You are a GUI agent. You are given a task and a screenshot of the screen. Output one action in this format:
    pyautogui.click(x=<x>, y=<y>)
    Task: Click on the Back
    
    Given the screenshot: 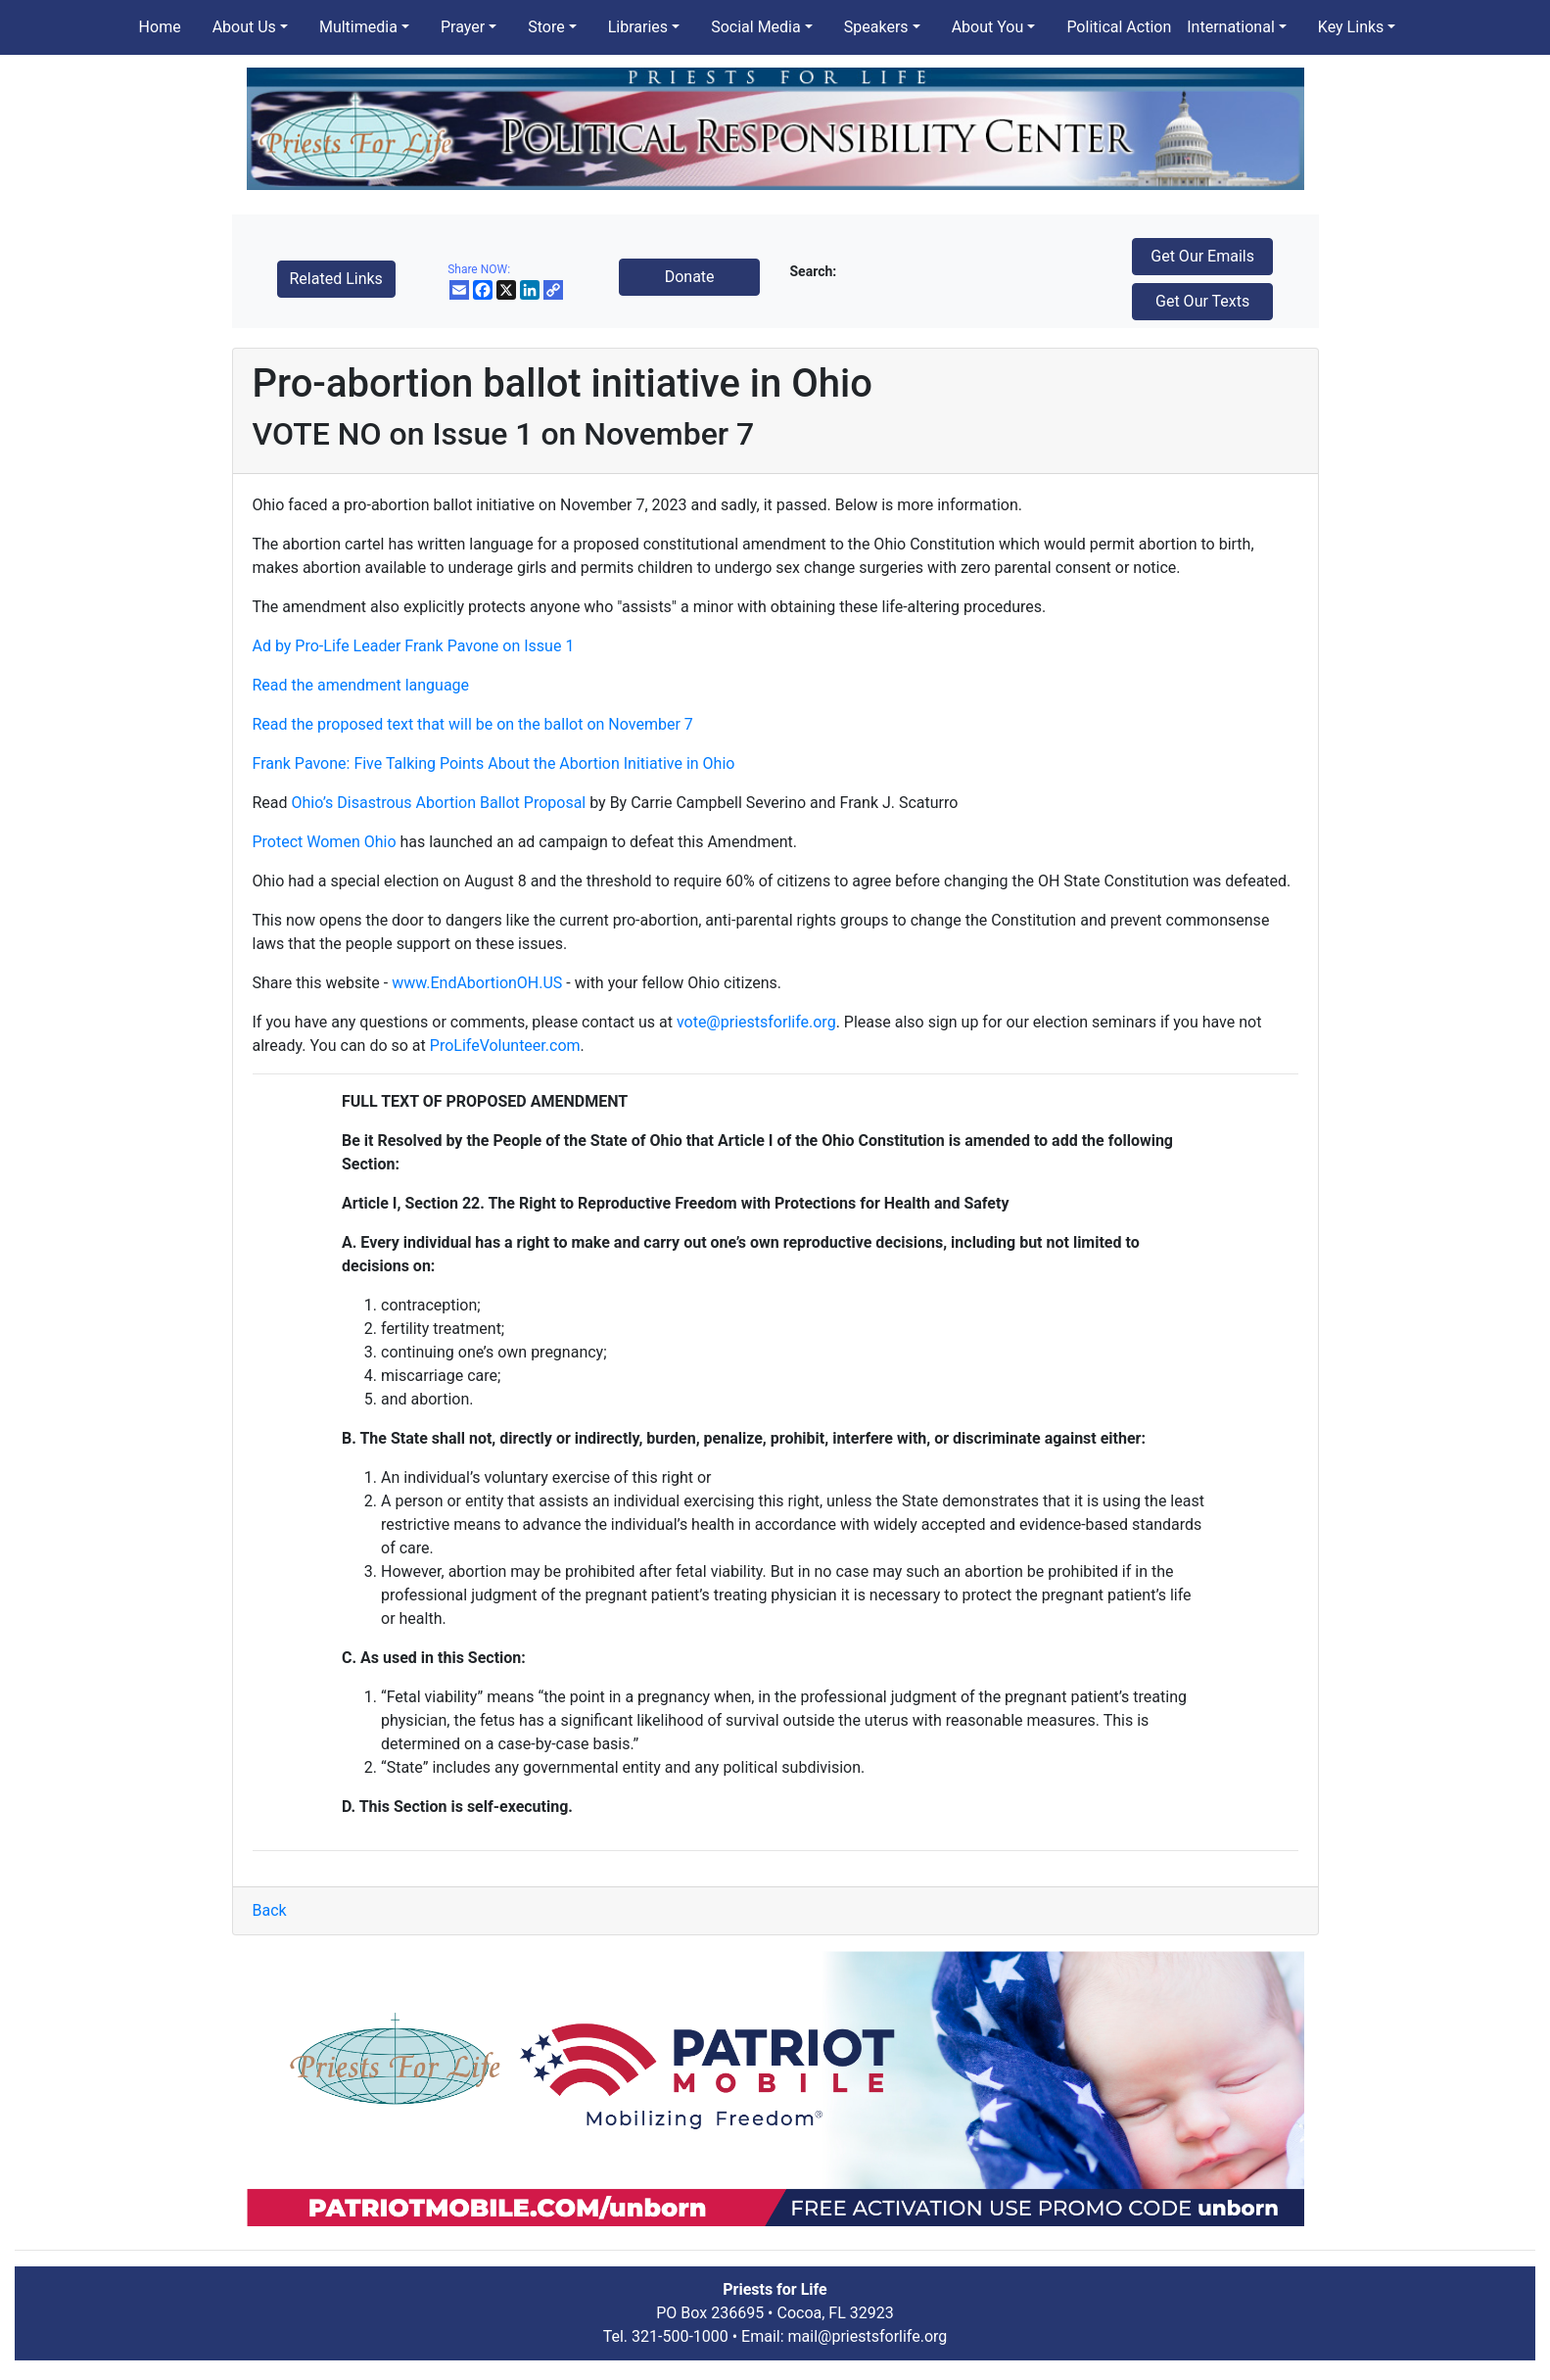 What is the action you would take?
    pyautogui.click(x=270, y=1910)
    